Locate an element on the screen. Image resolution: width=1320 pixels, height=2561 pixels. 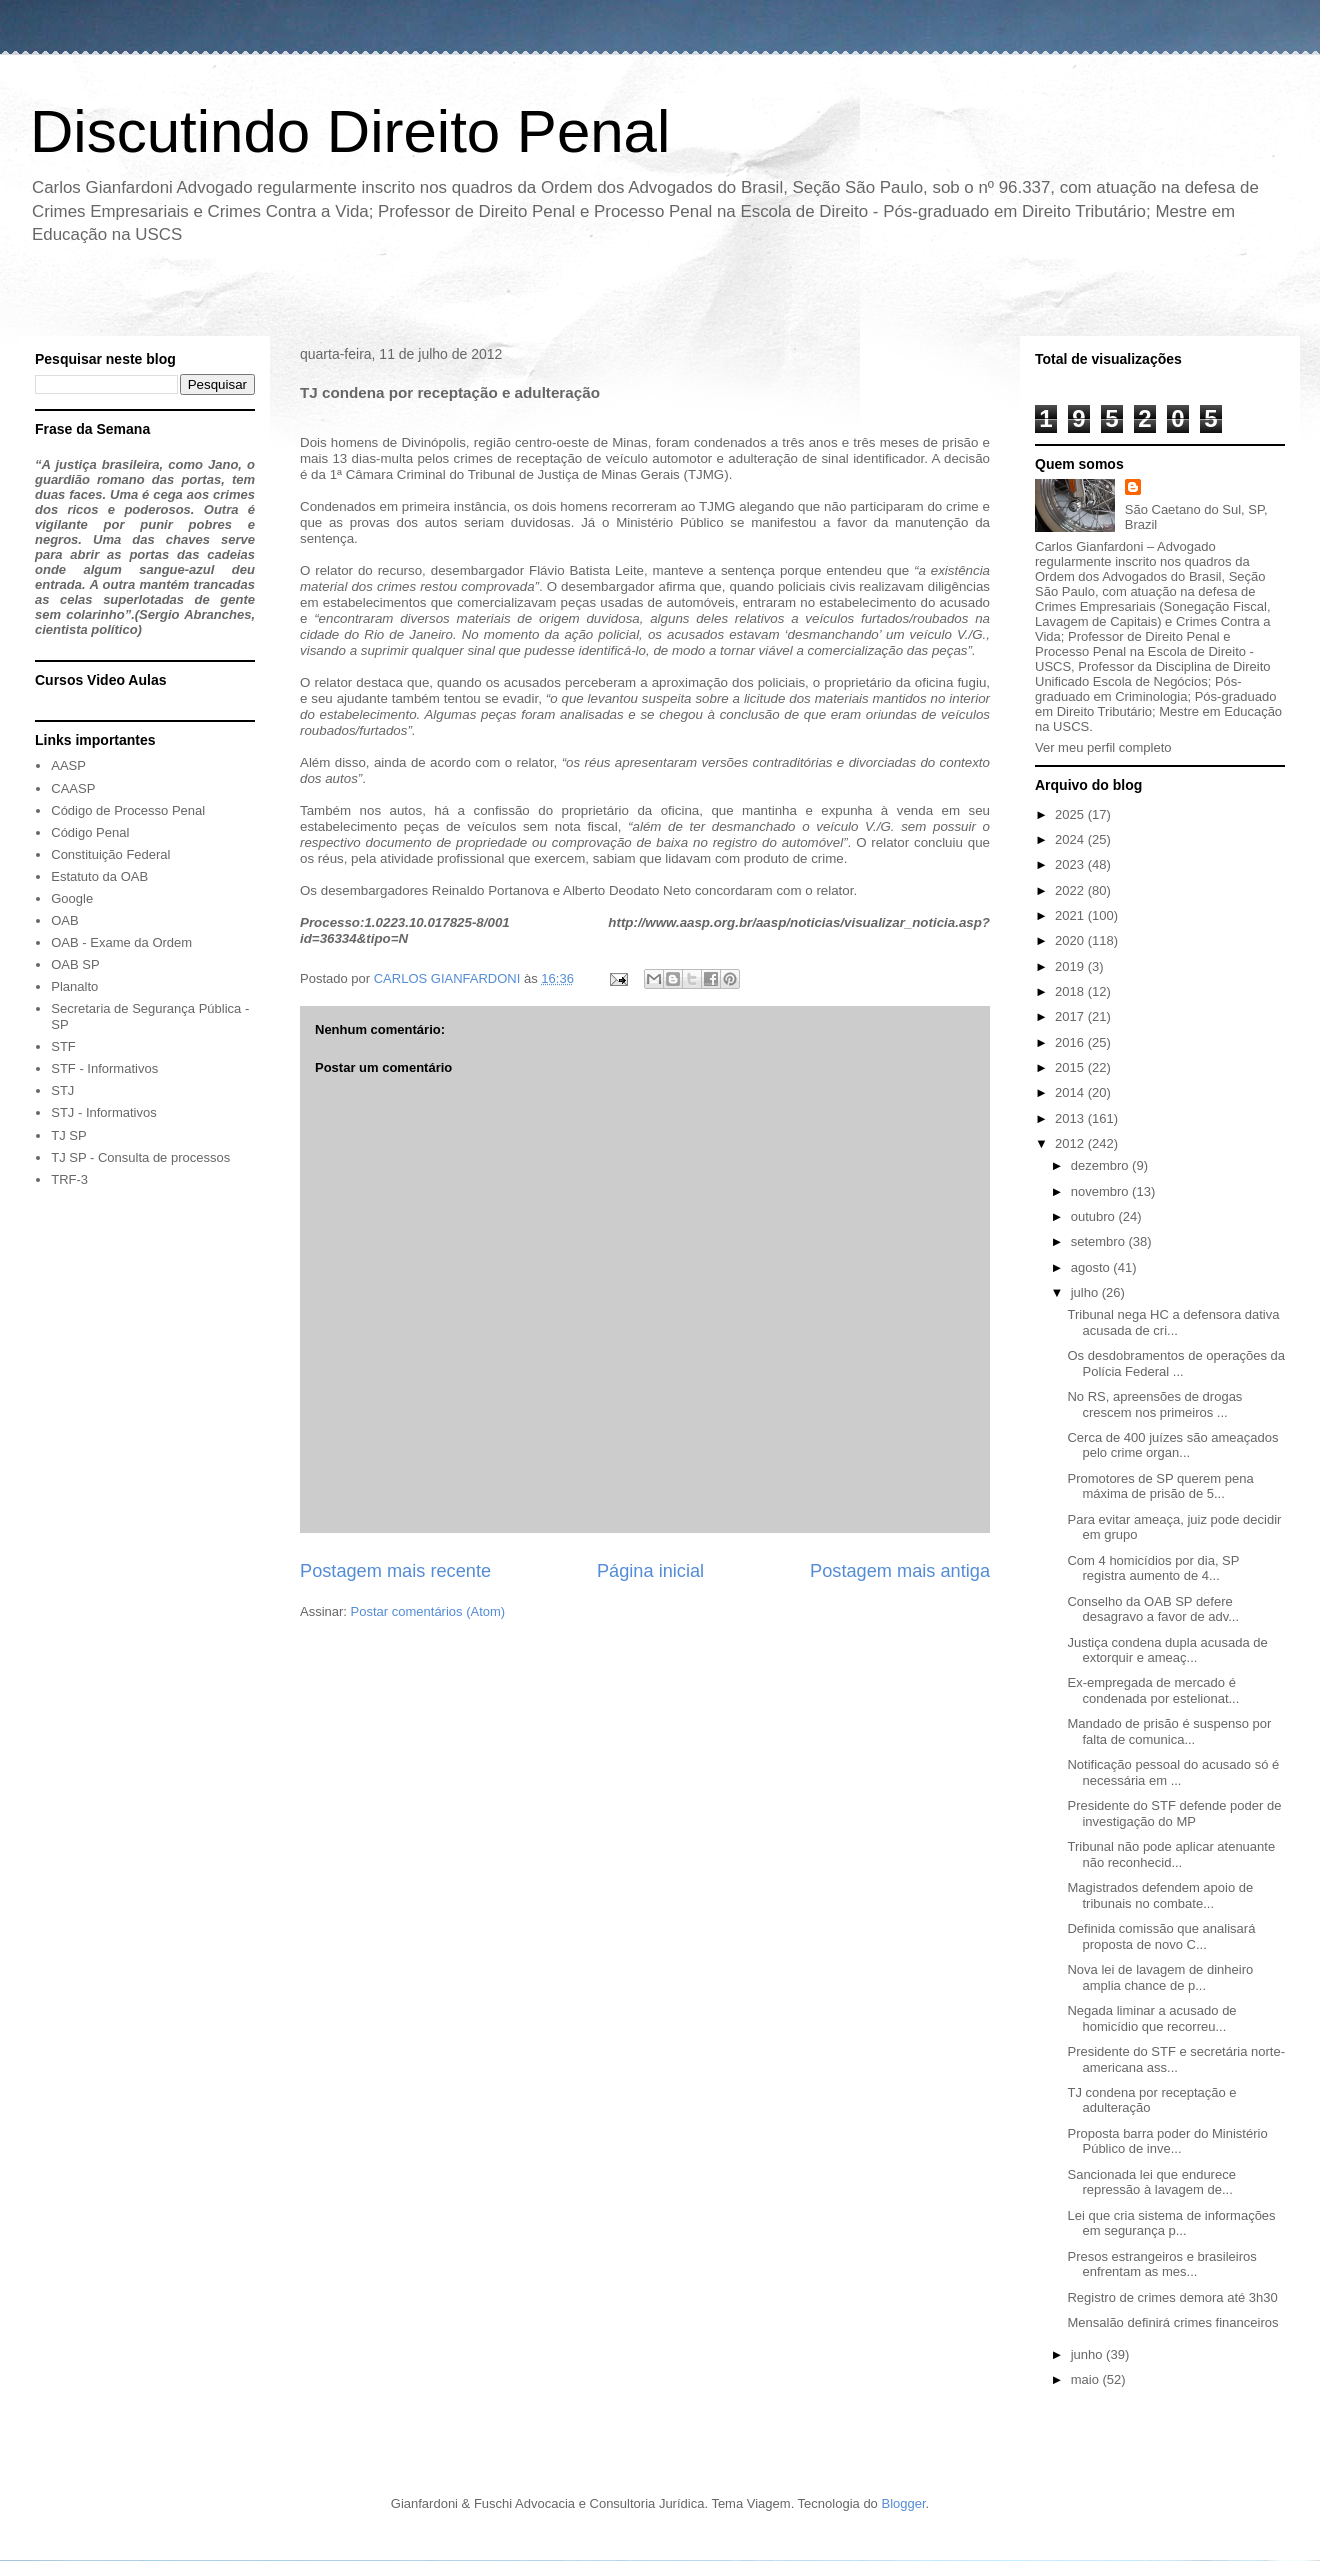
Google is located at coordinates (72, 898).